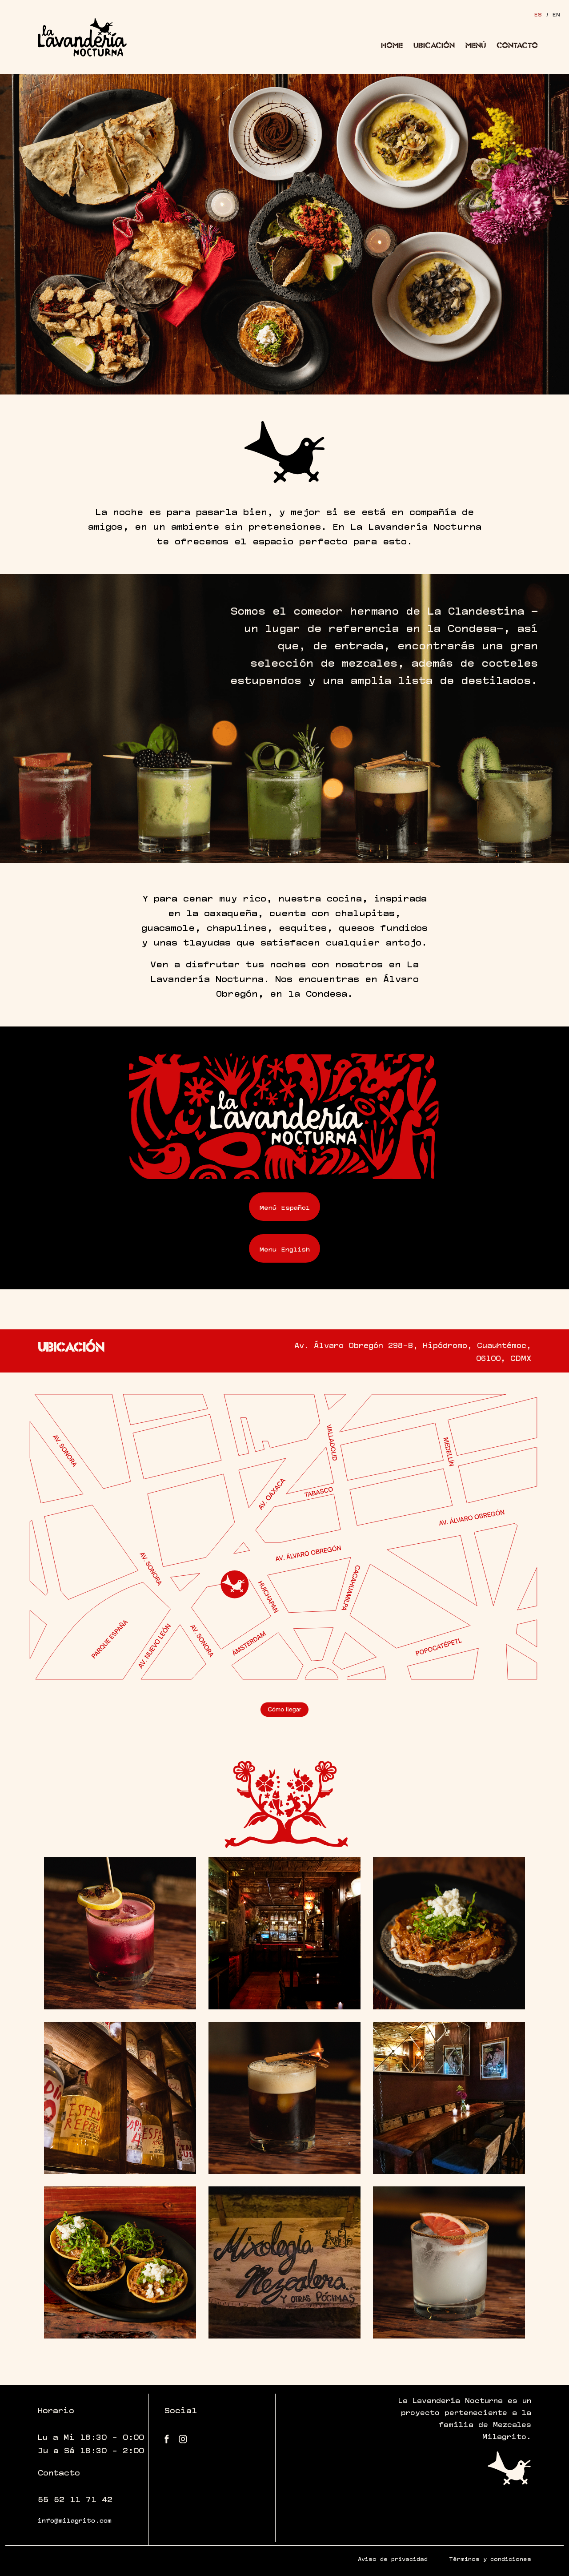  What do you see at coordinates (475, 45) in the screenshot?
I see `Menú` at bounding box center [475, 45].